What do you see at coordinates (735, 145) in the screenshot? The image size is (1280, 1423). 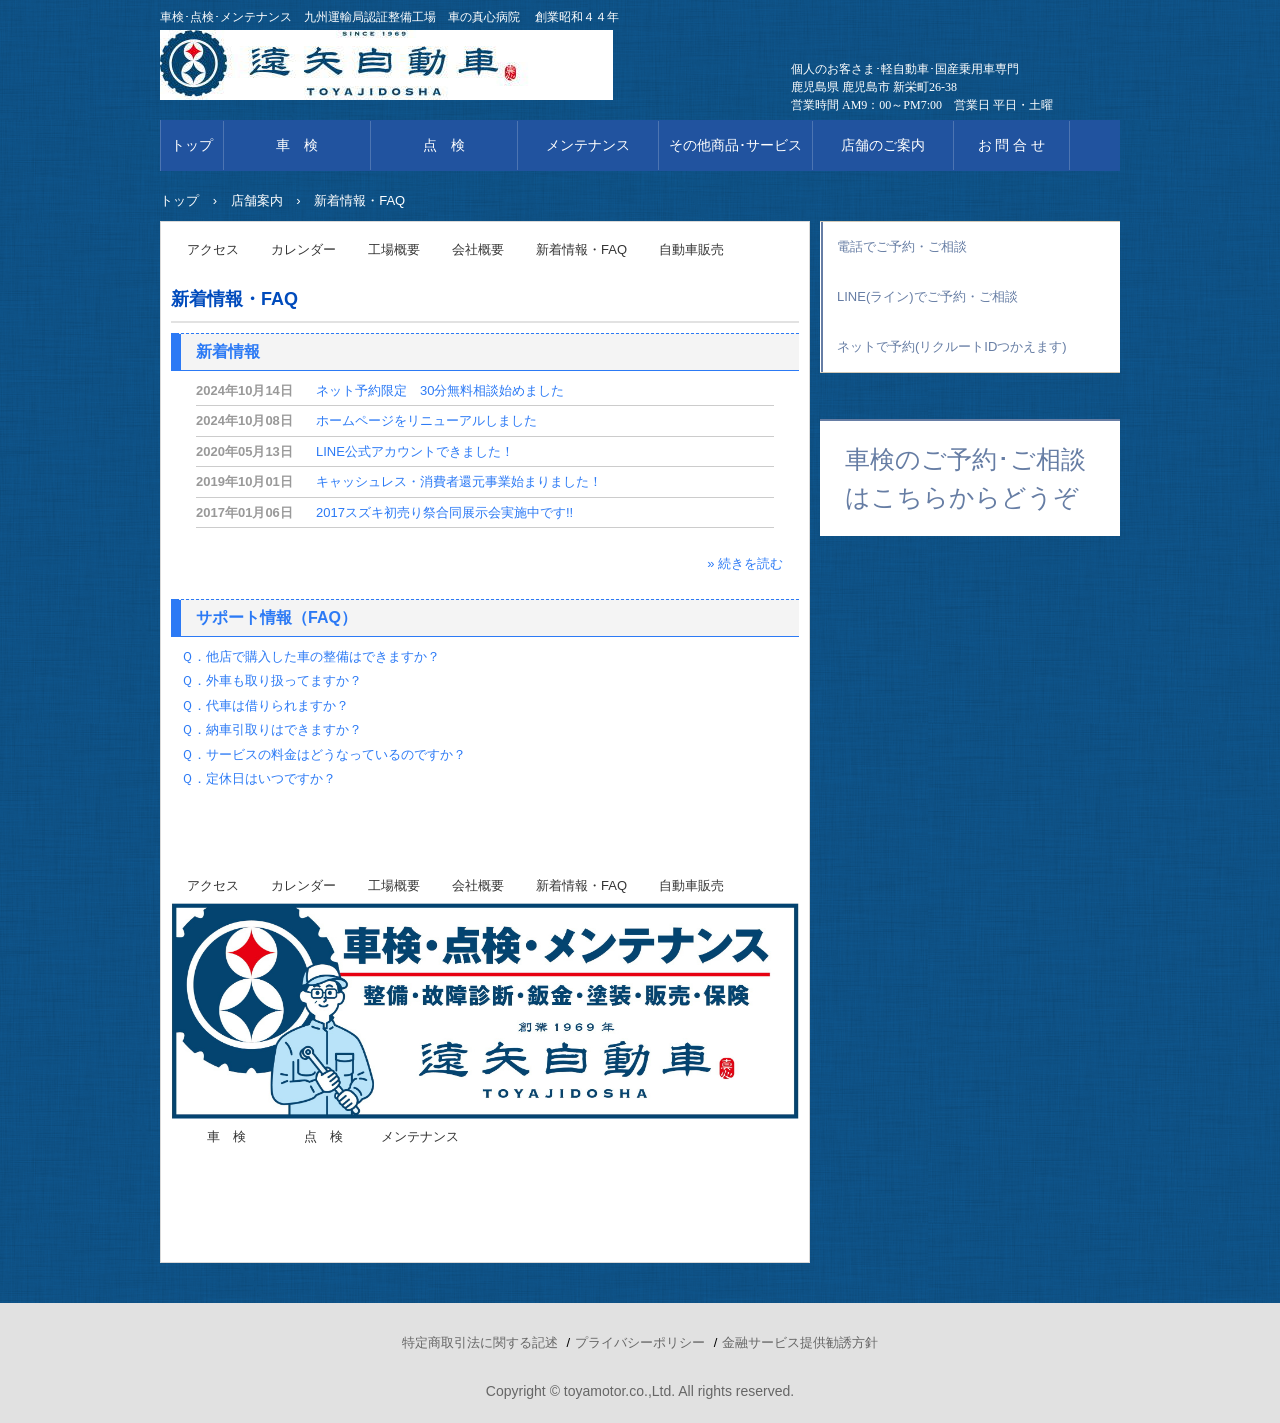 I see `その他商品･サービス` at bounding box center [735, 145].